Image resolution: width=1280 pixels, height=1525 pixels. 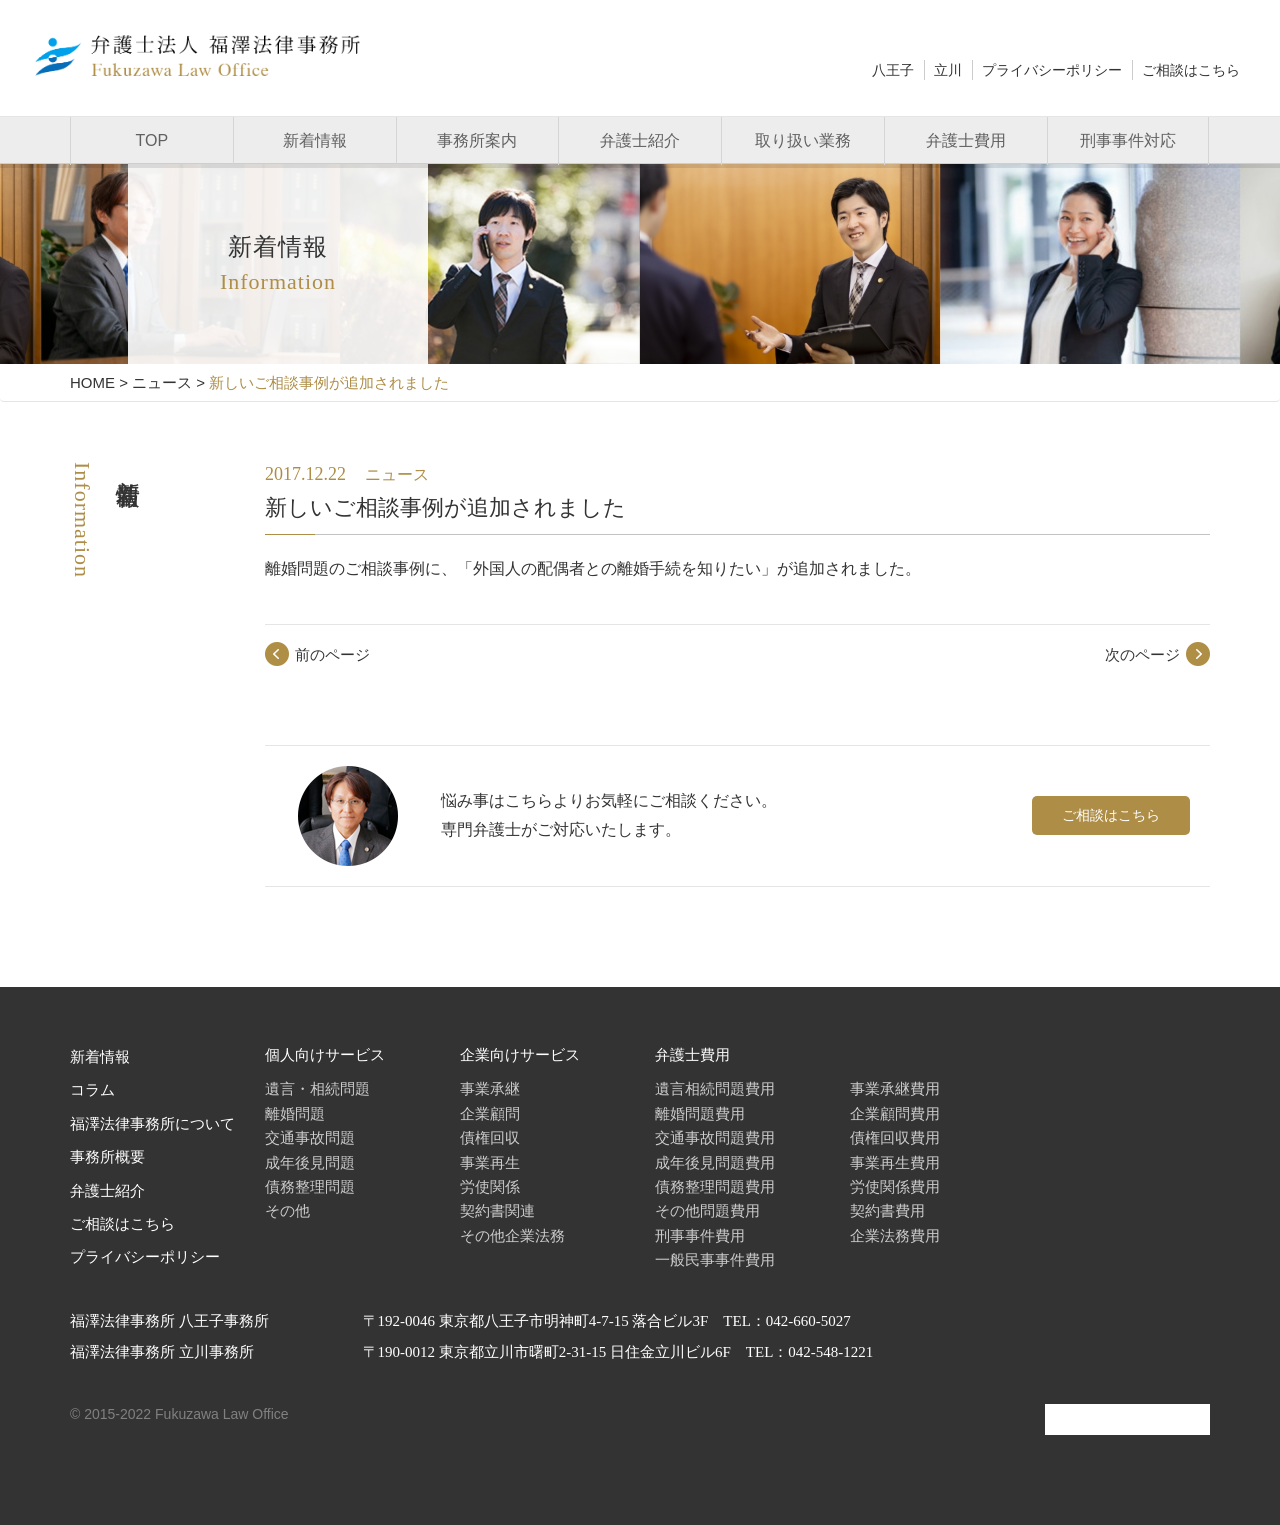 I want to click on 事業承継, so click(x=490, y=1088).